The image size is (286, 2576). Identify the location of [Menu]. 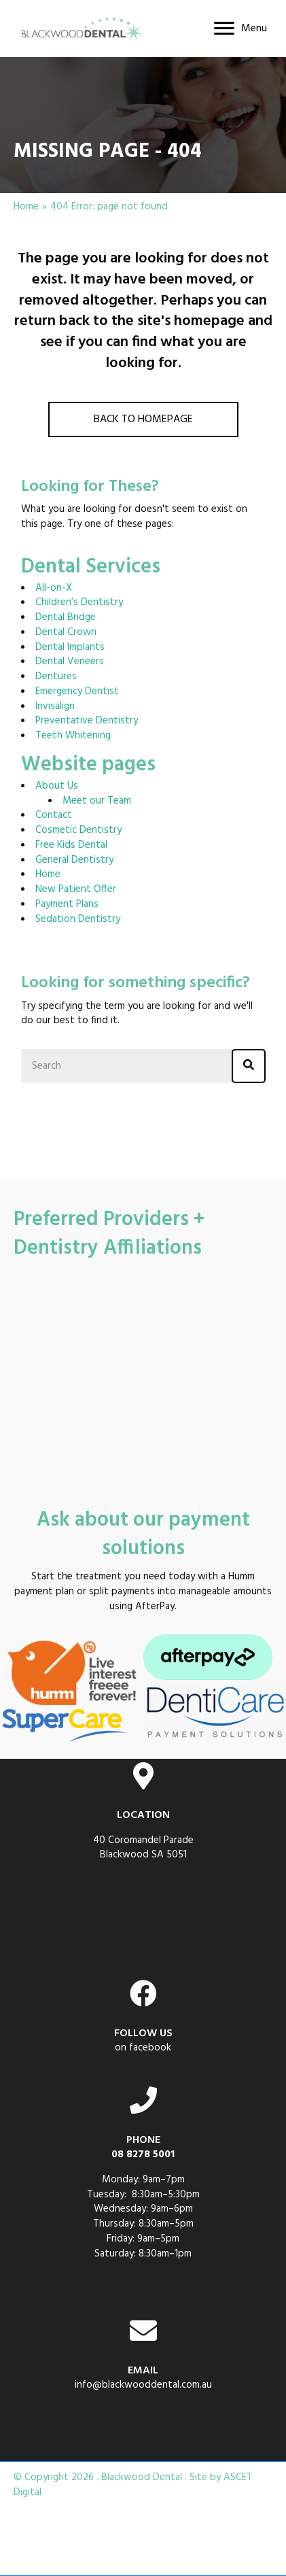
(240, 28).